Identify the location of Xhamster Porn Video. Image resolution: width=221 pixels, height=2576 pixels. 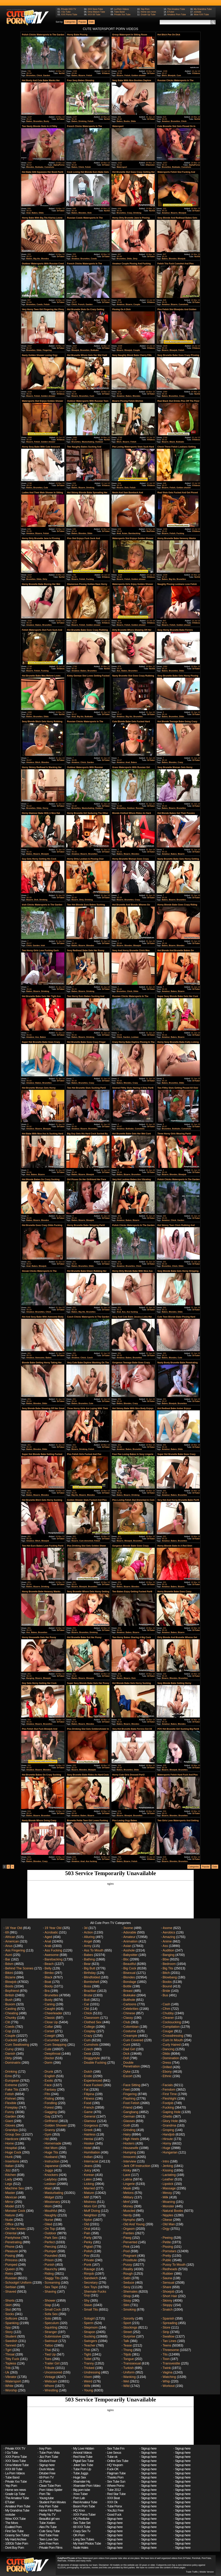
(86, 2485).